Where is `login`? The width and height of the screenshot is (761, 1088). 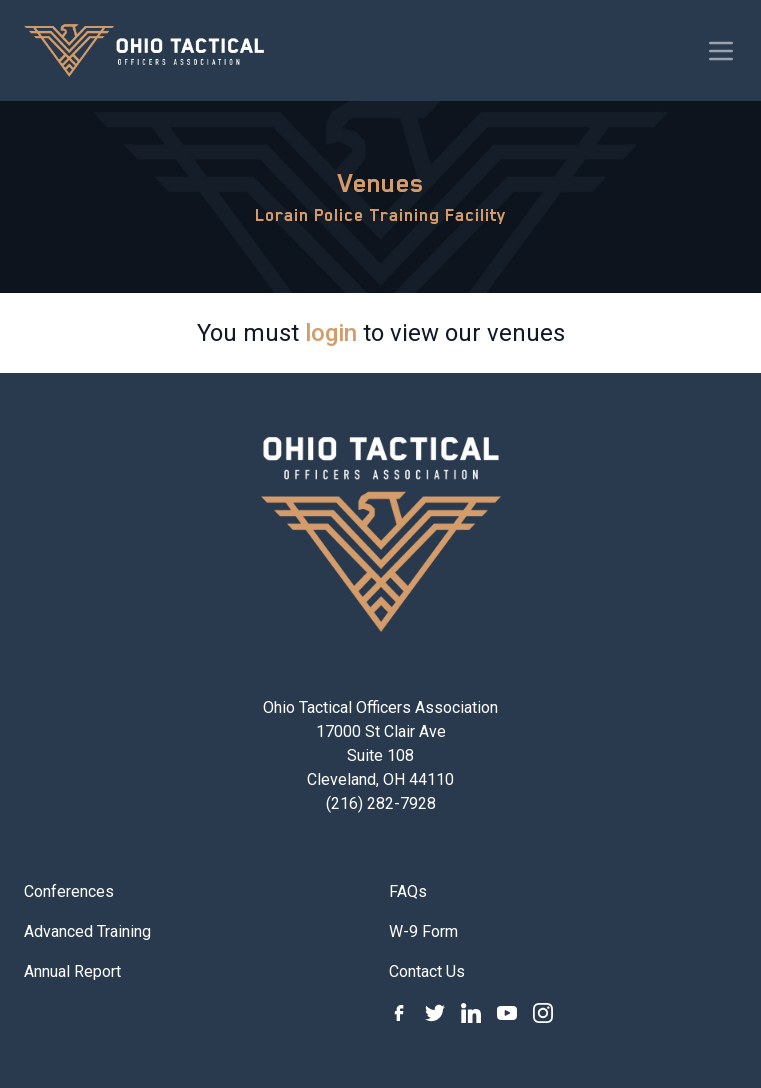
login is located at coordinates (331, 333).